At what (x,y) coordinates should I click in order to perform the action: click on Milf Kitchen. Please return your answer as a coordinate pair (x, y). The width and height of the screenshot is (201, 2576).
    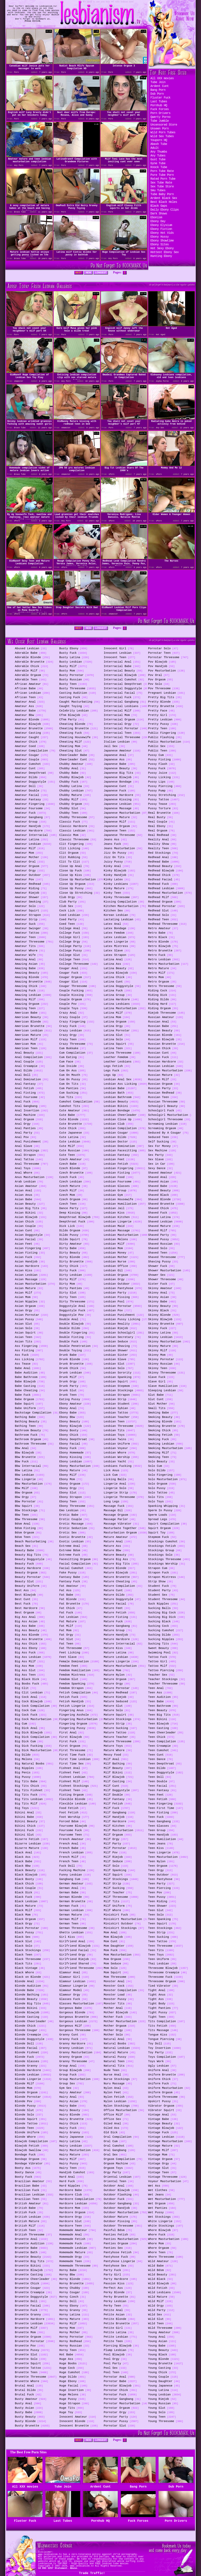
    Looking at the image, I should click on (114, 1826).